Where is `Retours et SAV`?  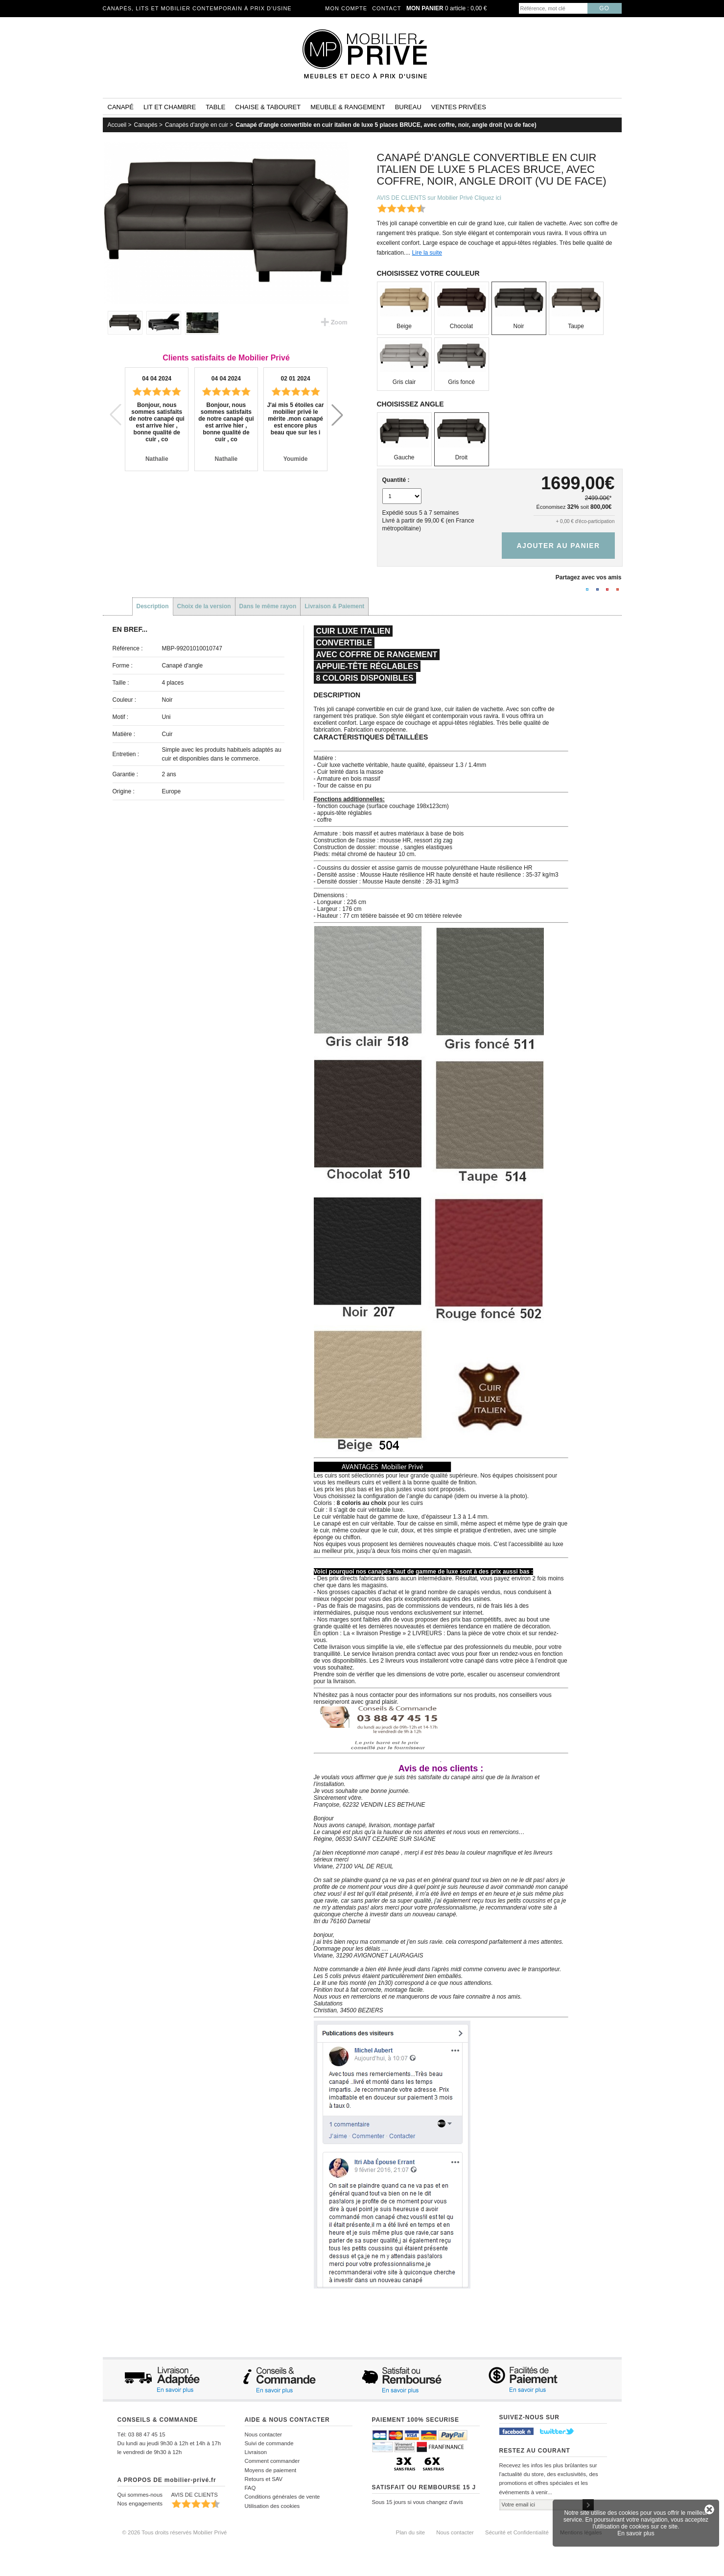
Retours et SAV is located at coordinates (264, 2479).